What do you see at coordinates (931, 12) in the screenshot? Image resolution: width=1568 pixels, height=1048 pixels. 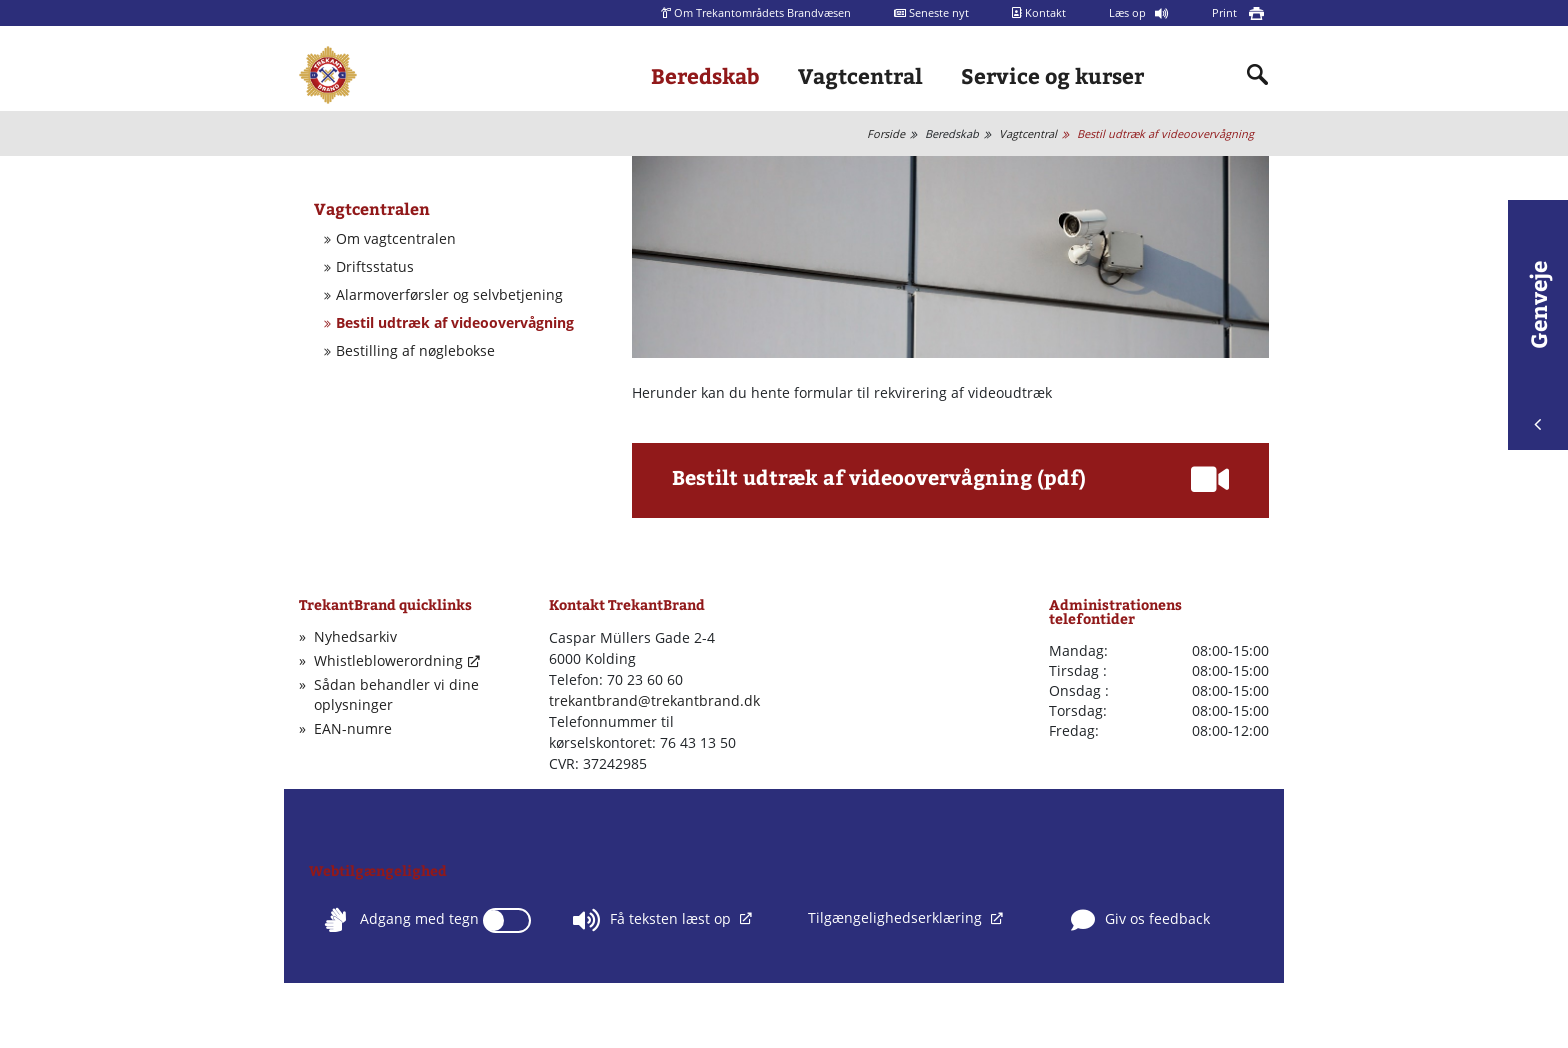 I see `Seneste nyt` at bounding box center [931, 12].